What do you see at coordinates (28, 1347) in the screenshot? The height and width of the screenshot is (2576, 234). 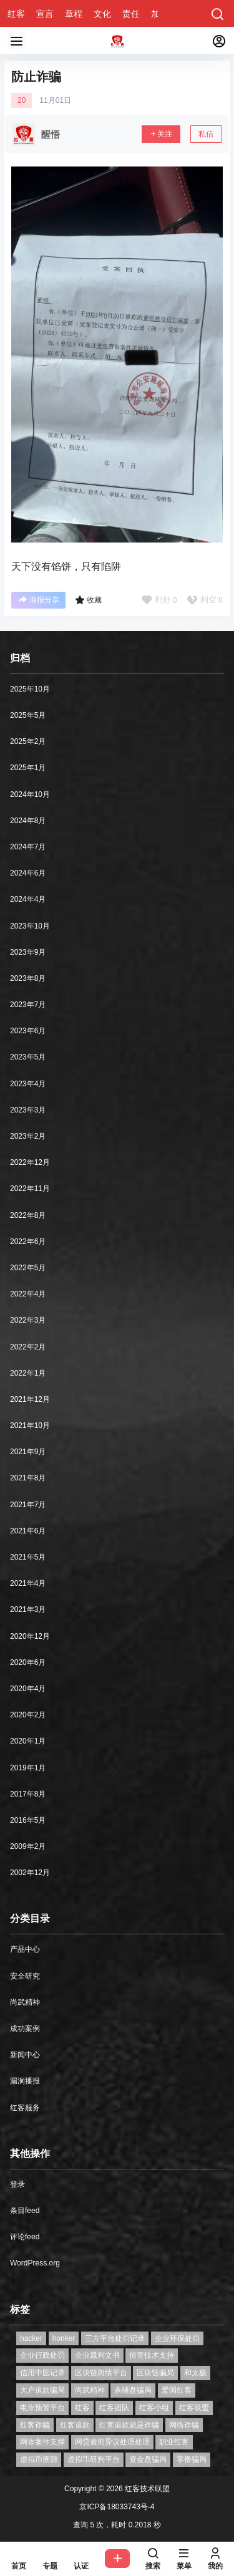 I see `2022年2月` at bounding box center [28, 1347].